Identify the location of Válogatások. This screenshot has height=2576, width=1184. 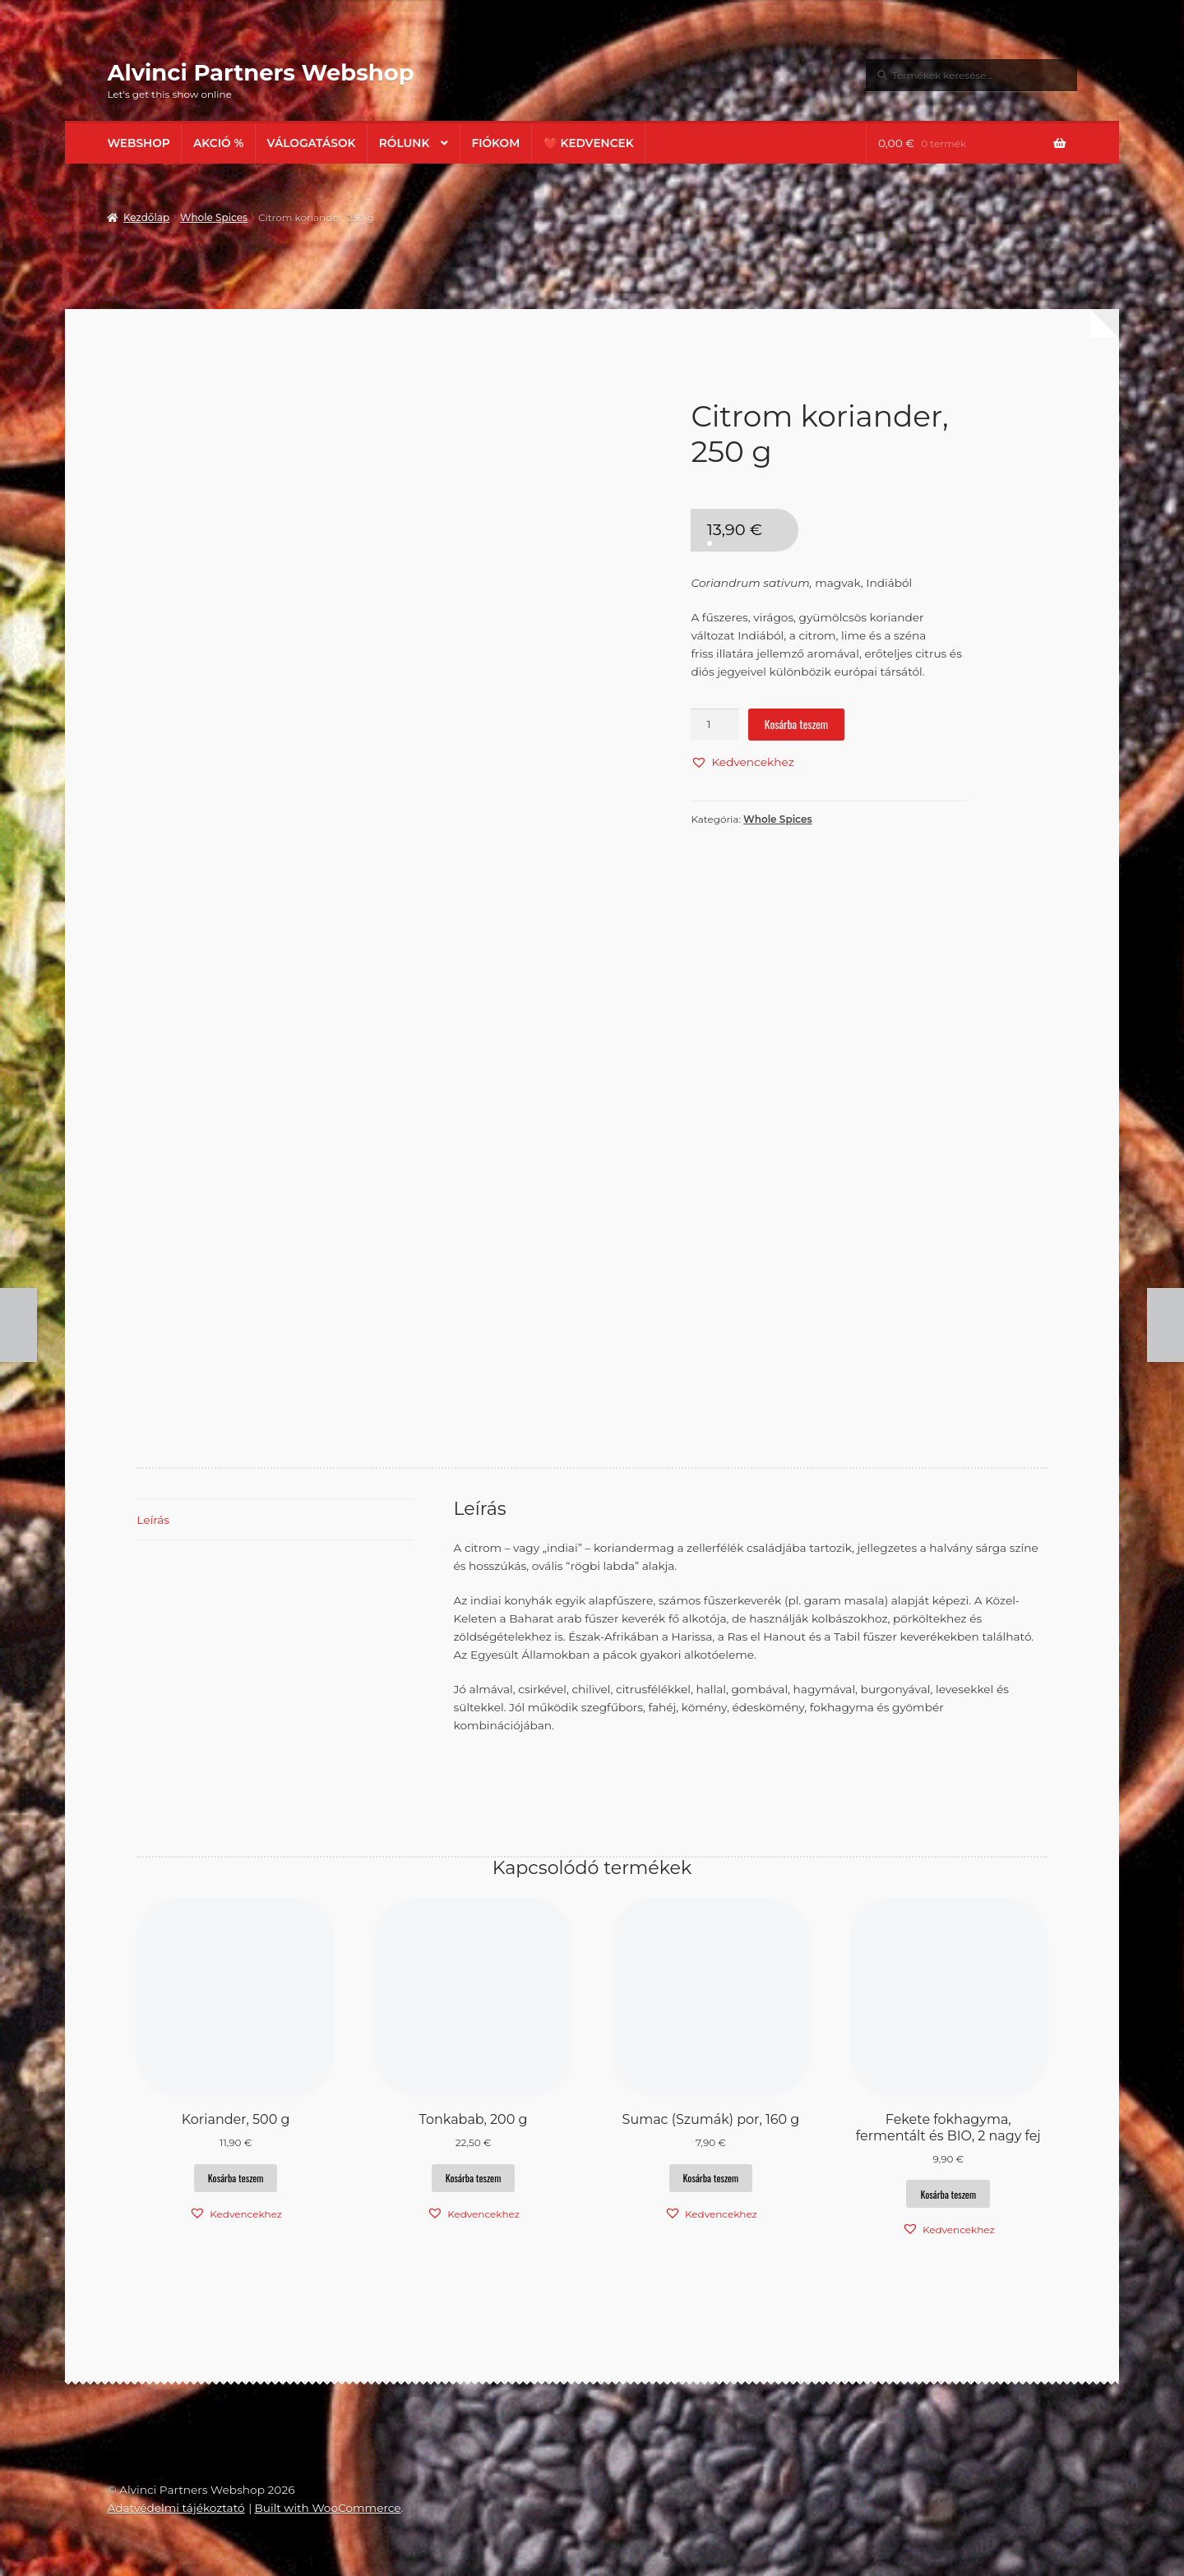
(311, 143).